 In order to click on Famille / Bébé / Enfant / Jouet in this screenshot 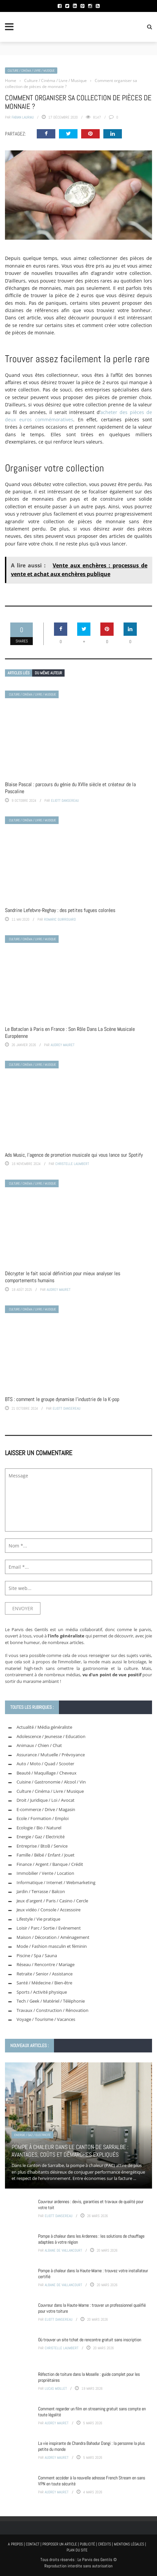, I will do `click(46, 1855)`.